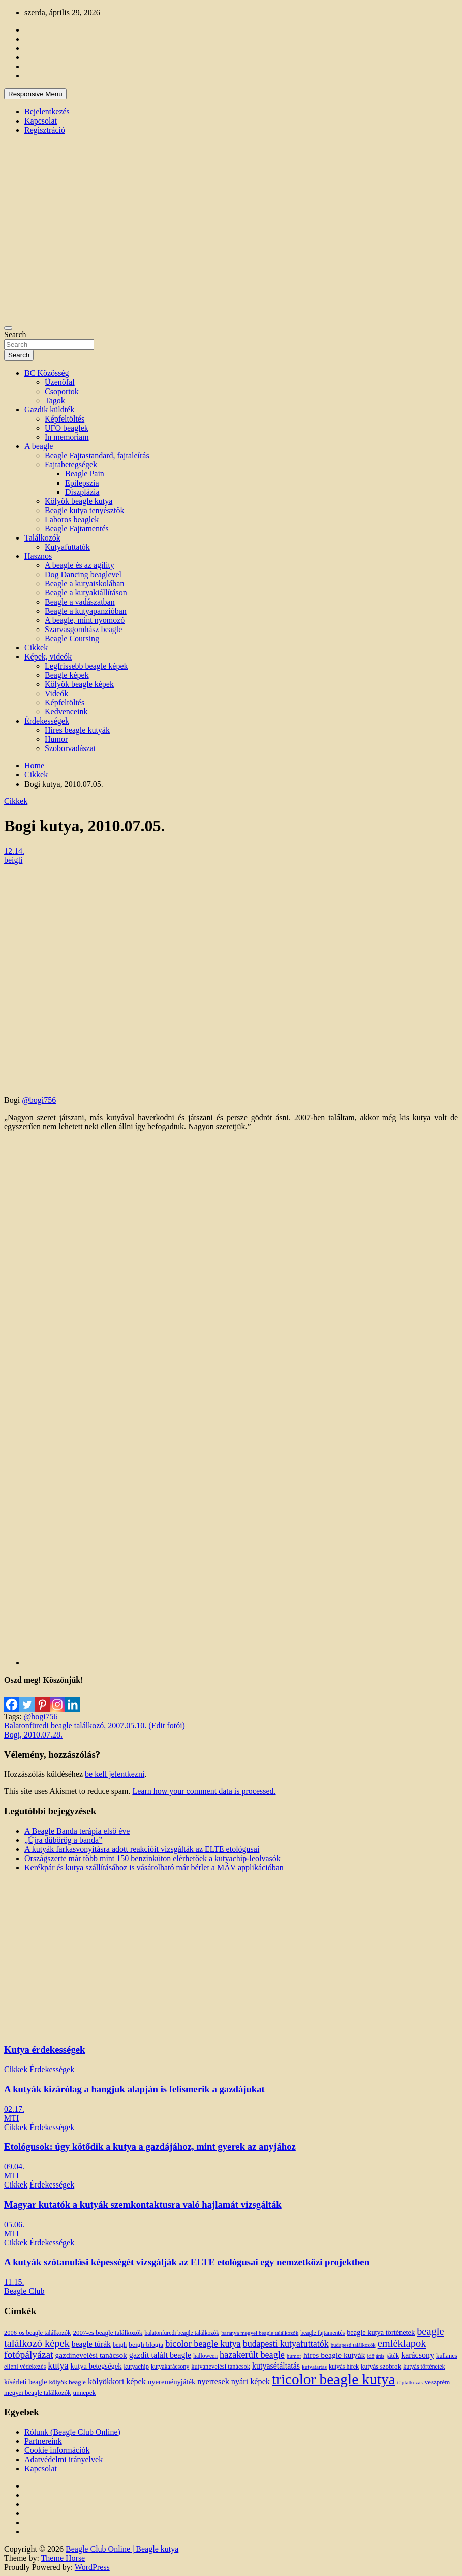  What do you see at coordinates (213, 2381) in the screenshot?
I see `nyertesek [nyertesek (28 elem)]` at bounding box center [213, 2381].